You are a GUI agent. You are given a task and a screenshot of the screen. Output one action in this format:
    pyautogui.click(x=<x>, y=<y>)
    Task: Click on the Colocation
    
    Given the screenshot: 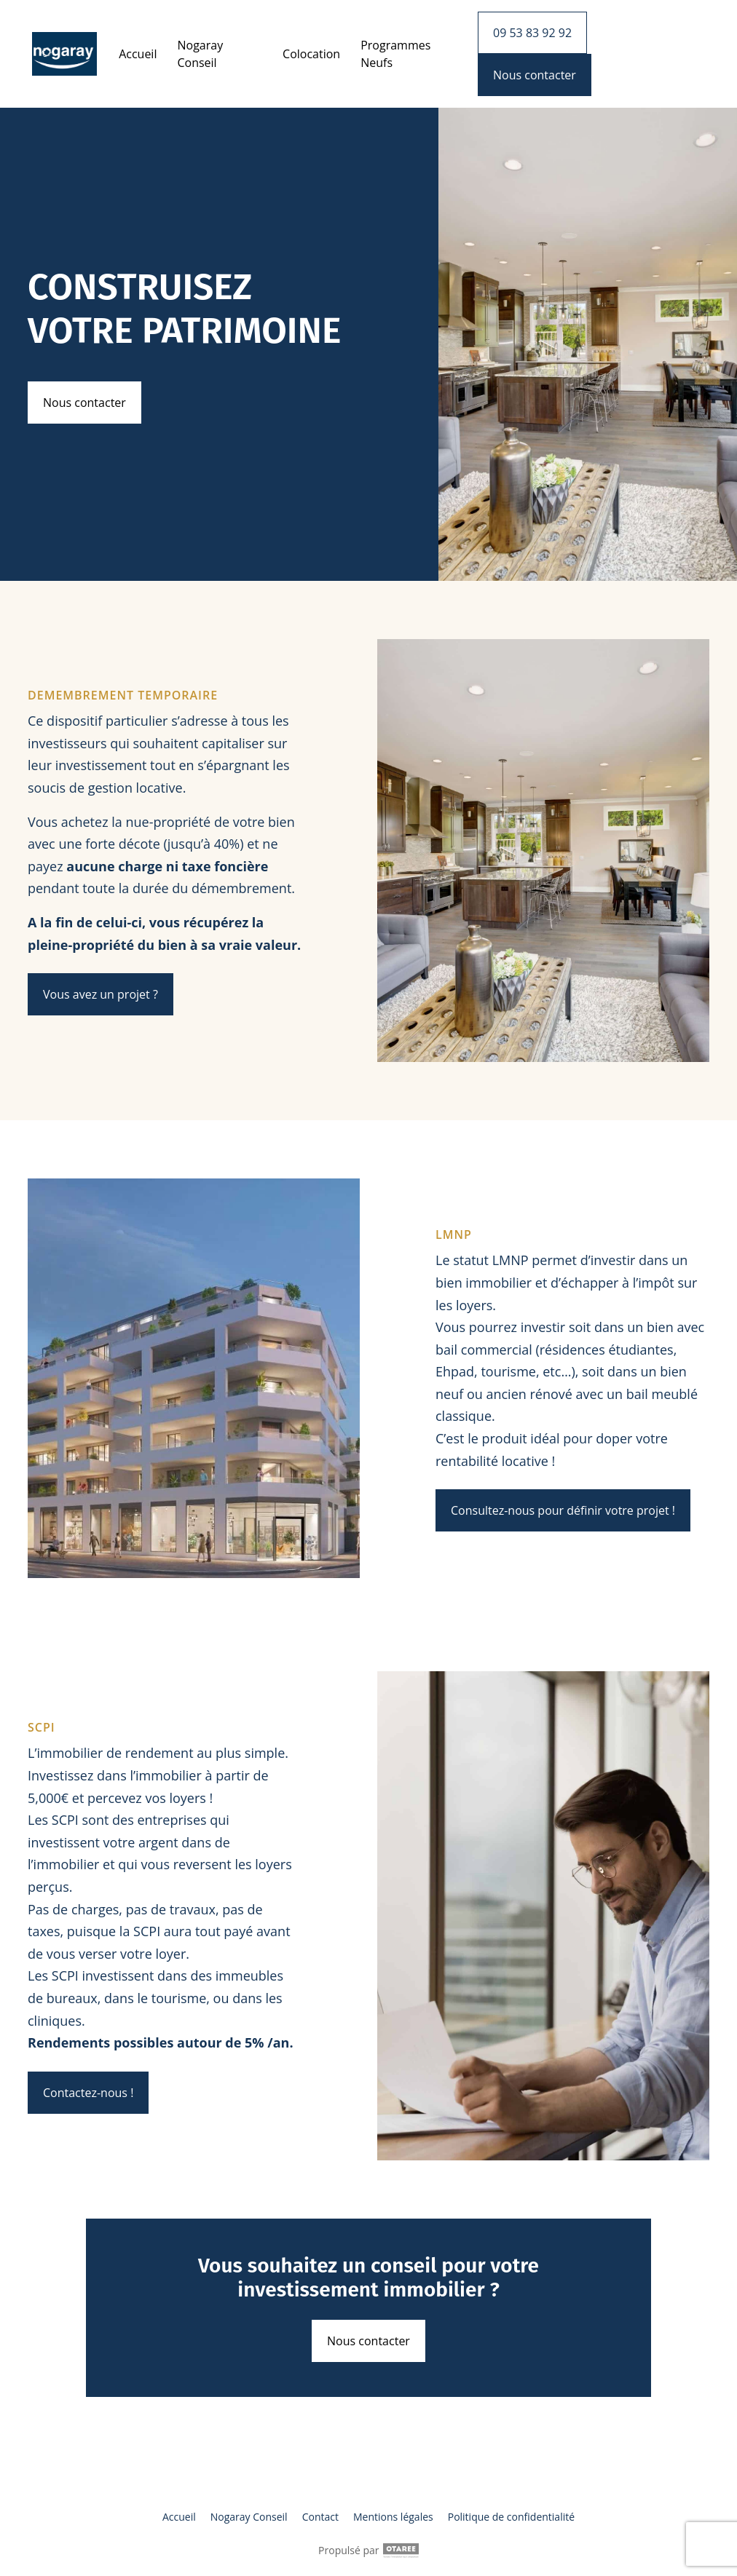 What is the action you would take?
    pyautogui.click(x=311, y=54)
    